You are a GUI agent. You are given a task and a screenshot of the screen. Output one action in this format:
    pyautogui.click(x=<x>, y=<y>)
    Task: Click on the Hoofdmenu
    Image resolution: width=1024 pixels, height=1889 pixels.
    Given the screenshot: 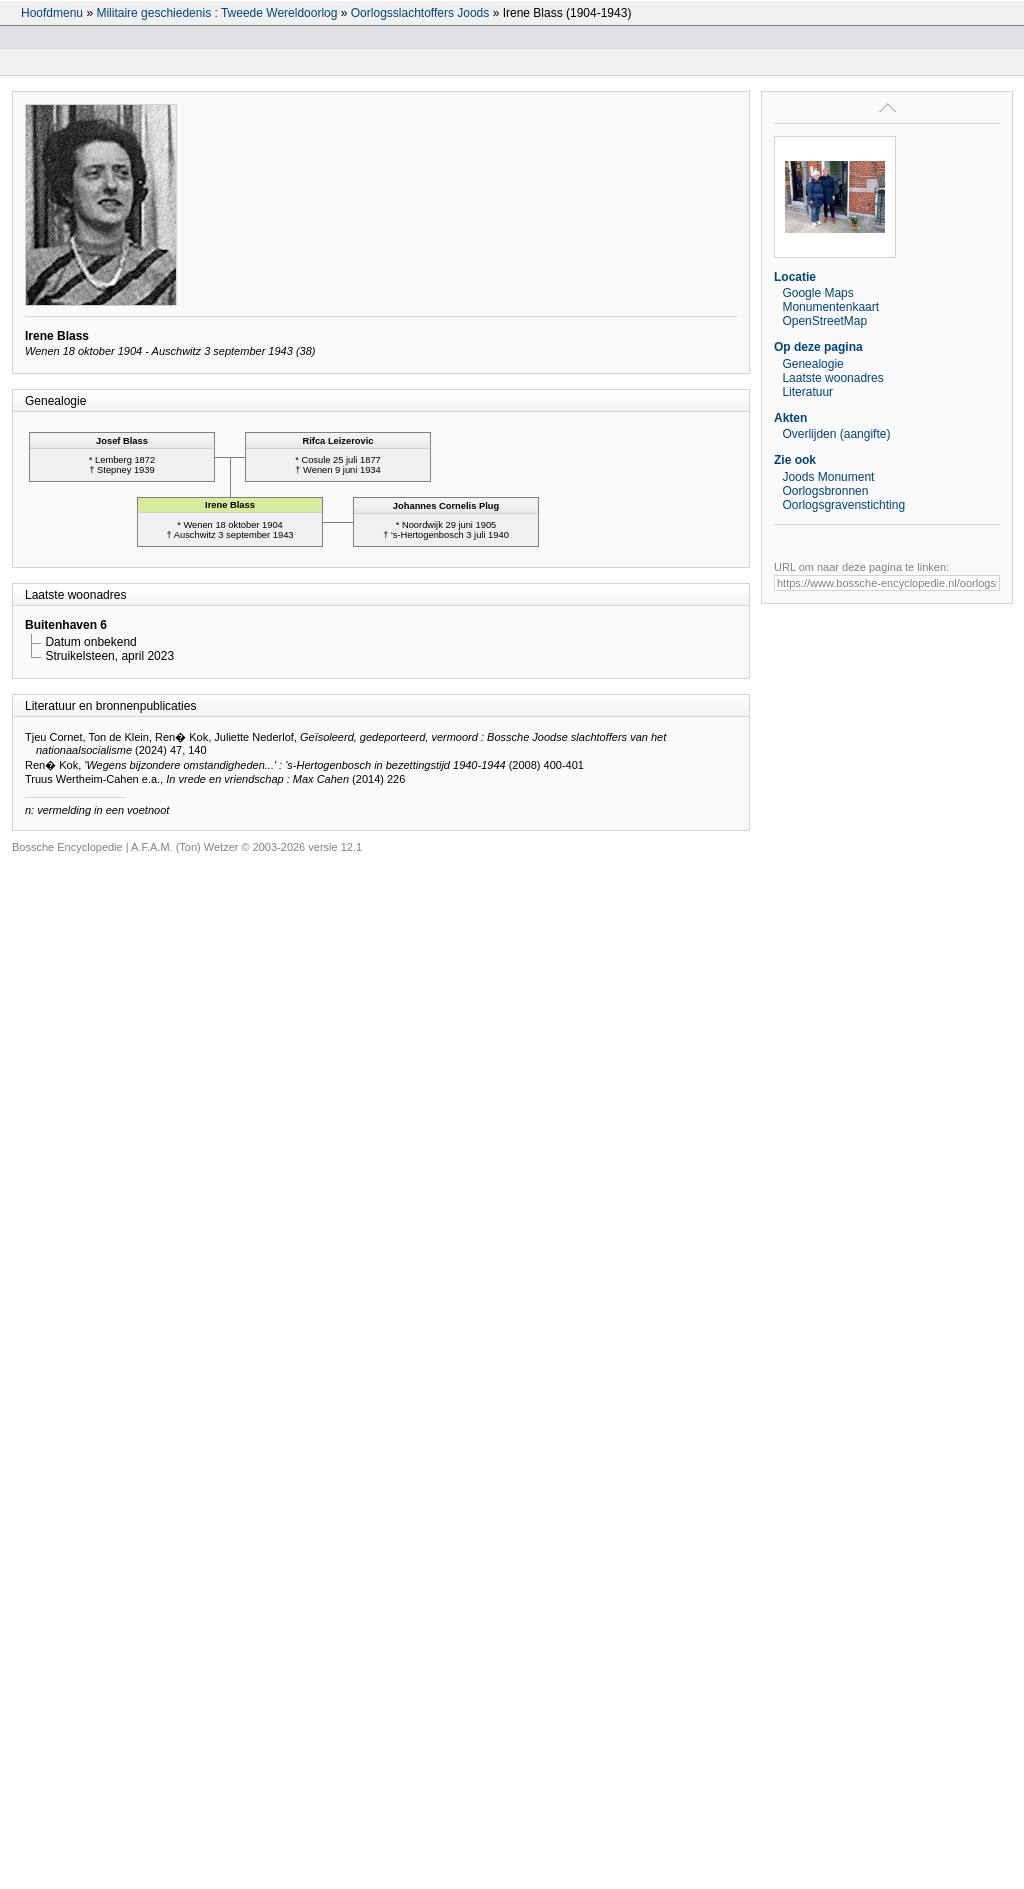 What is the action you would take?
    pyautogui.click(x=52, y=13)
    